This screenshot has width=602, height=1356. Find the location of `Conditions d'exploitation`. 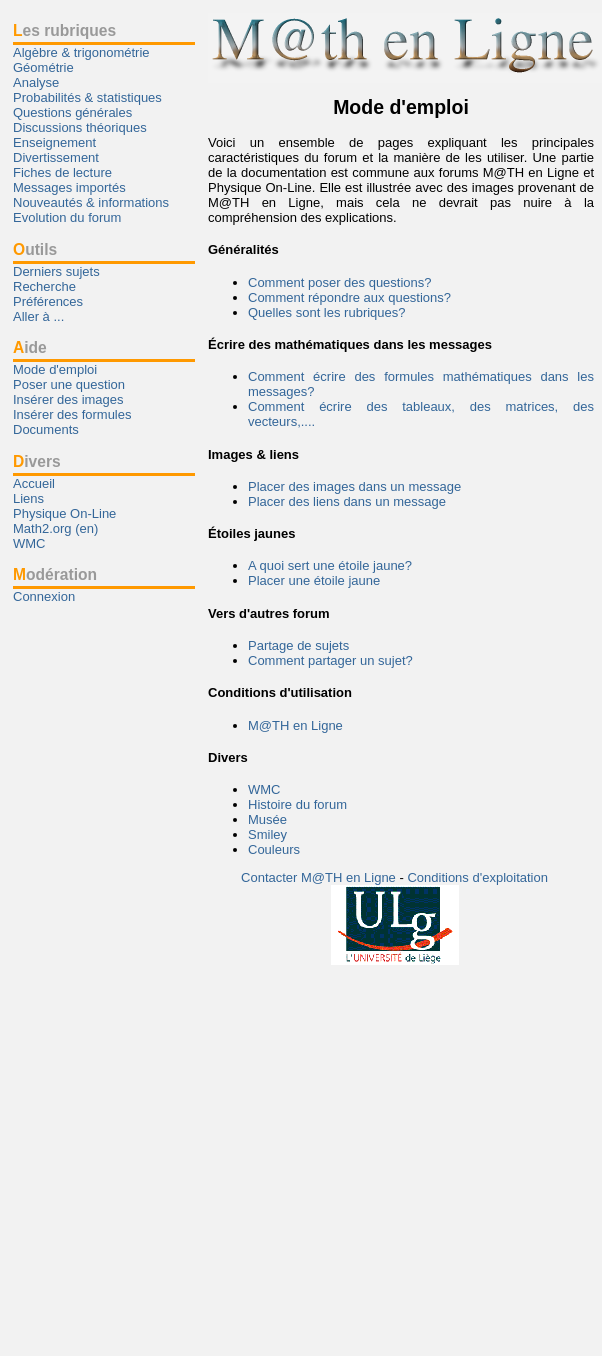

Conditions d'exploitation is located at coordinates (477, 877).